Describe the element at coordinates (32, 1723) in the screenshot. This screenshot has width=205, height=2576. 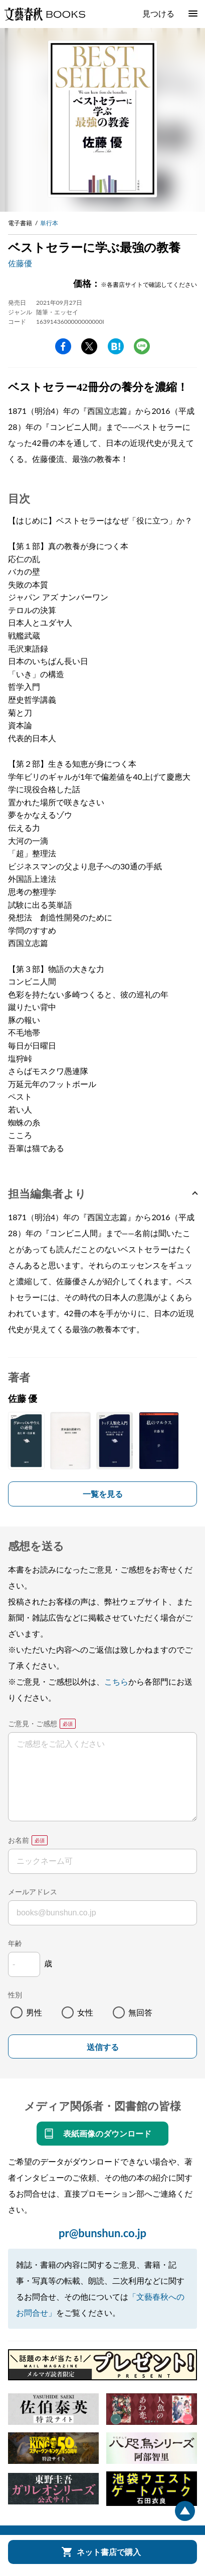
I see `ご意見・ご感想` at that location.